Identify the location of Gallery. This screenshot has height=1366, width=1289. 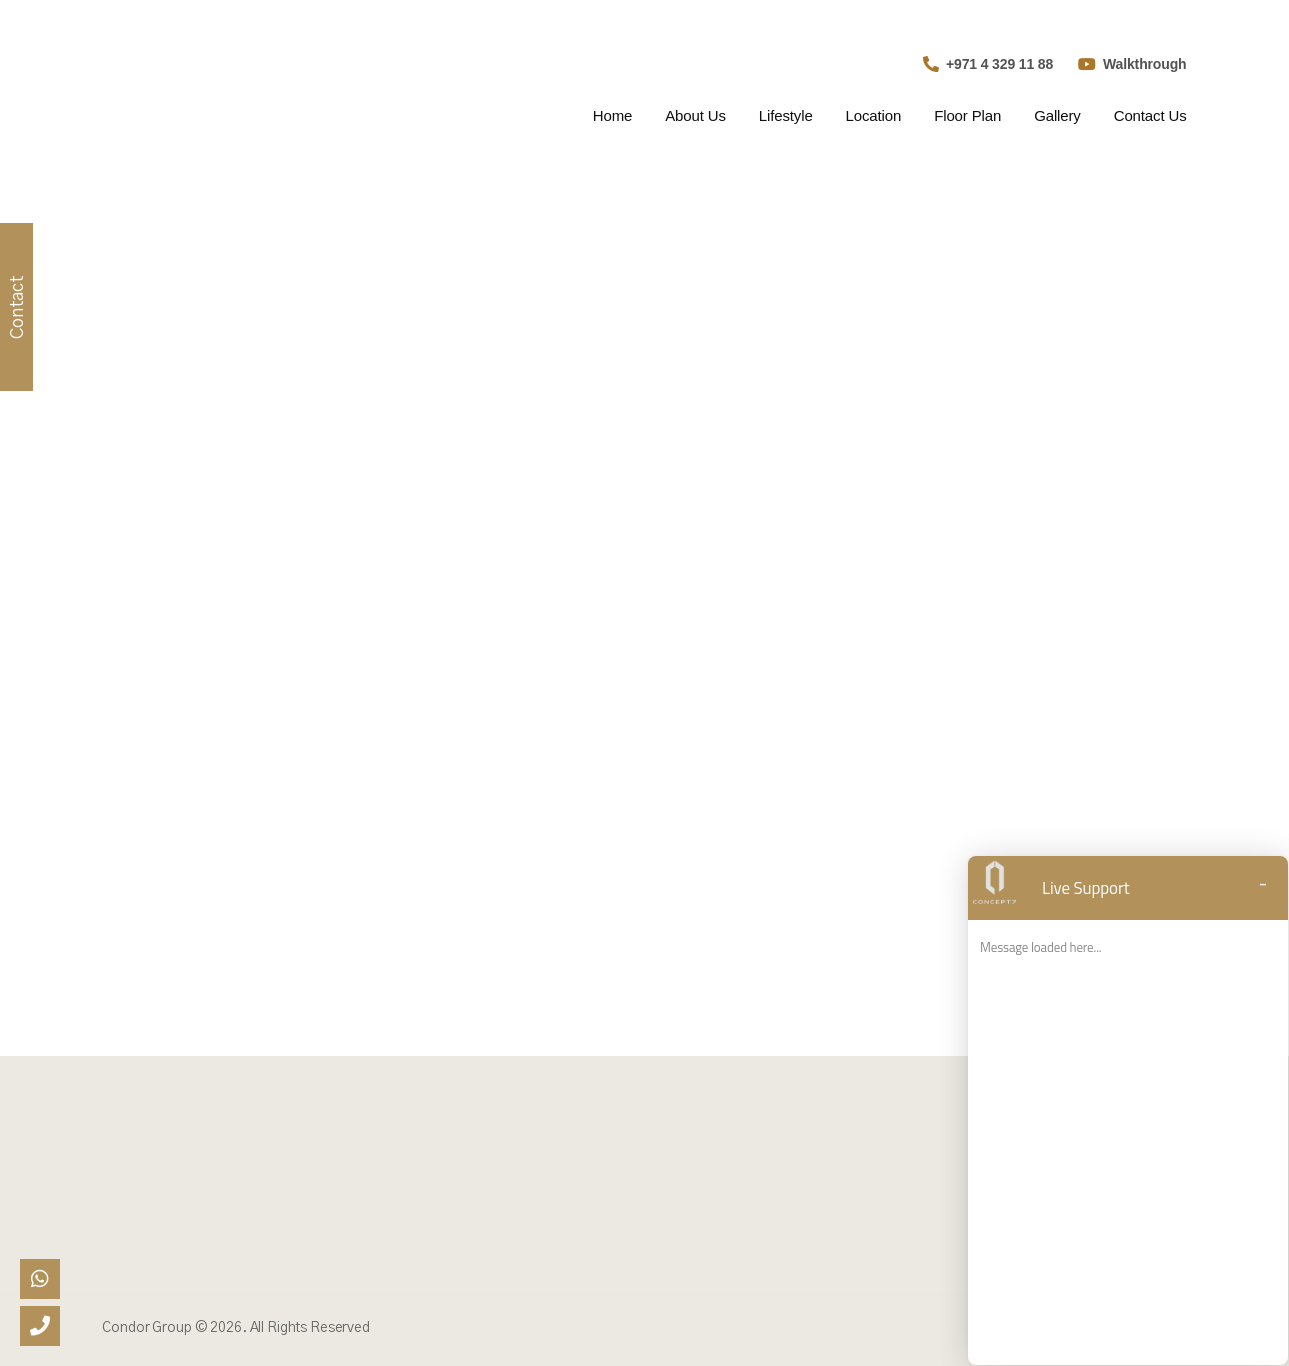
(1057, 115).